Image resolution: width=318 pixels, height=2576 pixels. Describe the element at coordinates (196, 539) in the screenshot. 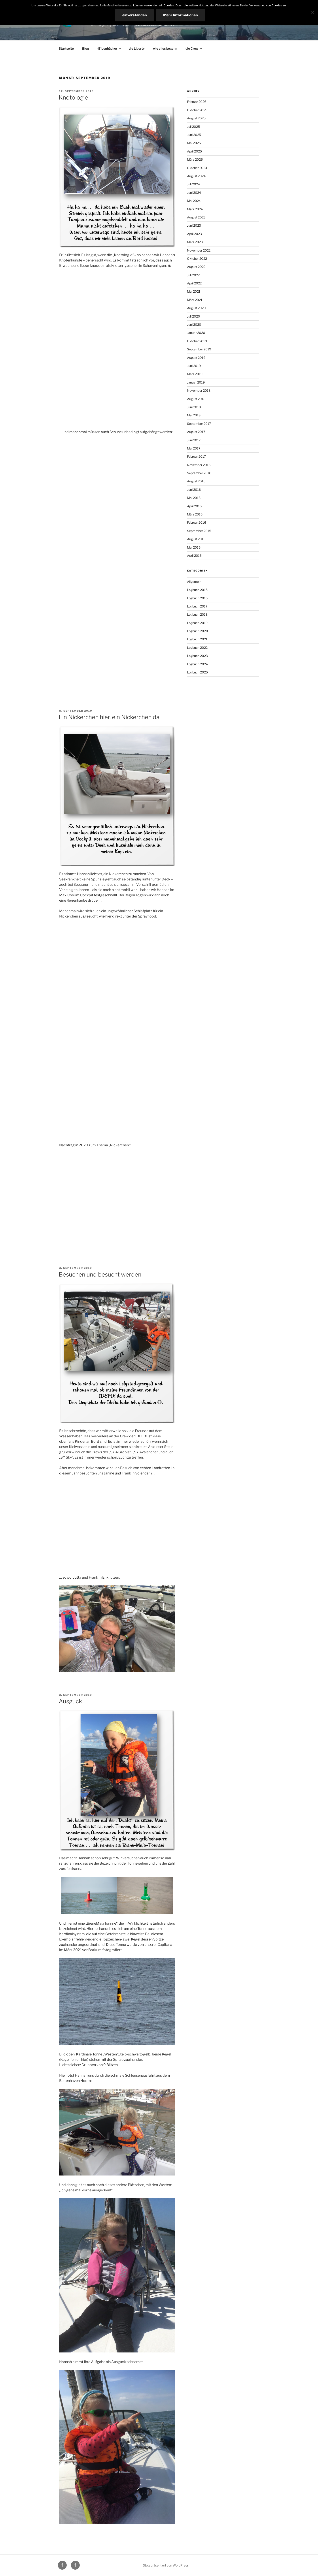

I see `August 2015` at that location.